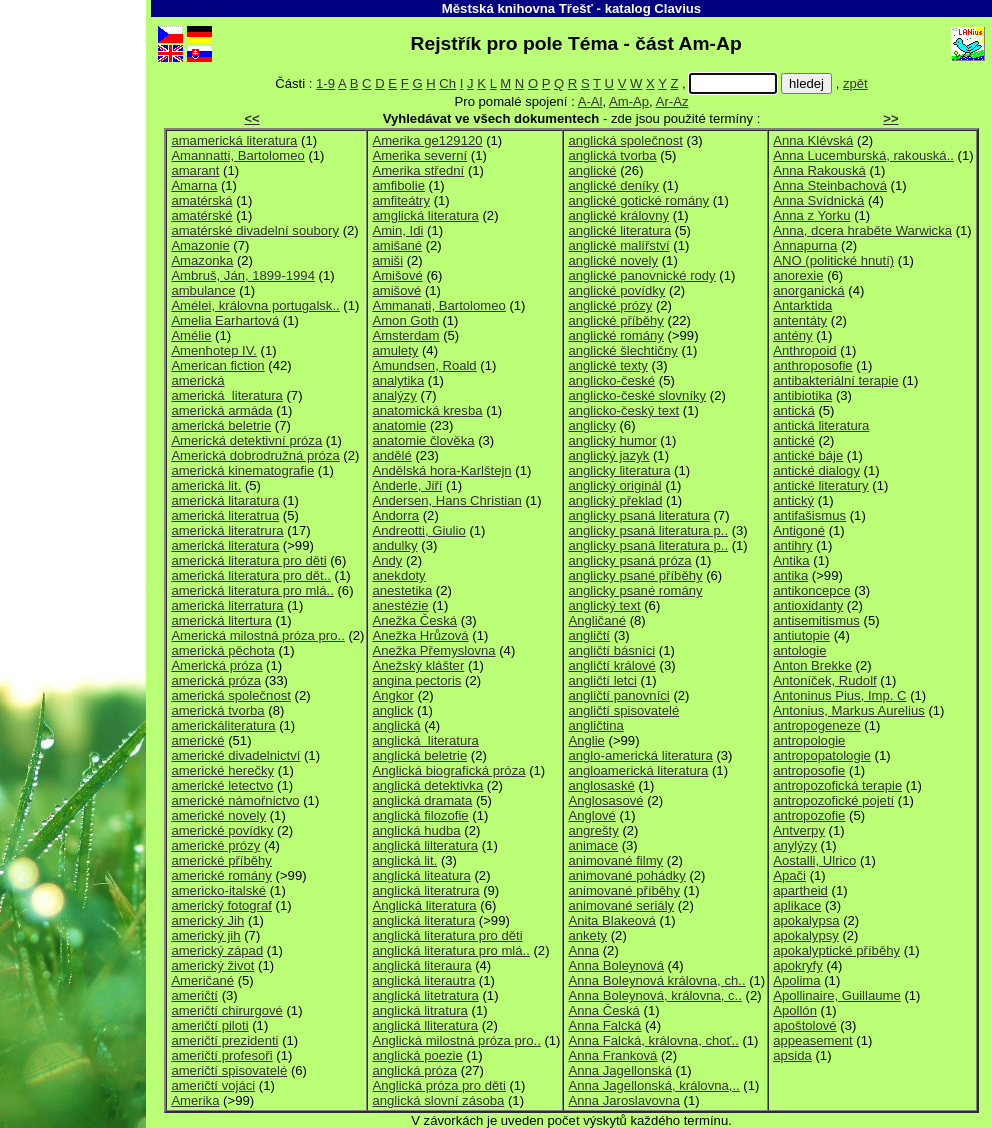 The image size is (992, 1128). I want to click on Anna, so click(583, 950).